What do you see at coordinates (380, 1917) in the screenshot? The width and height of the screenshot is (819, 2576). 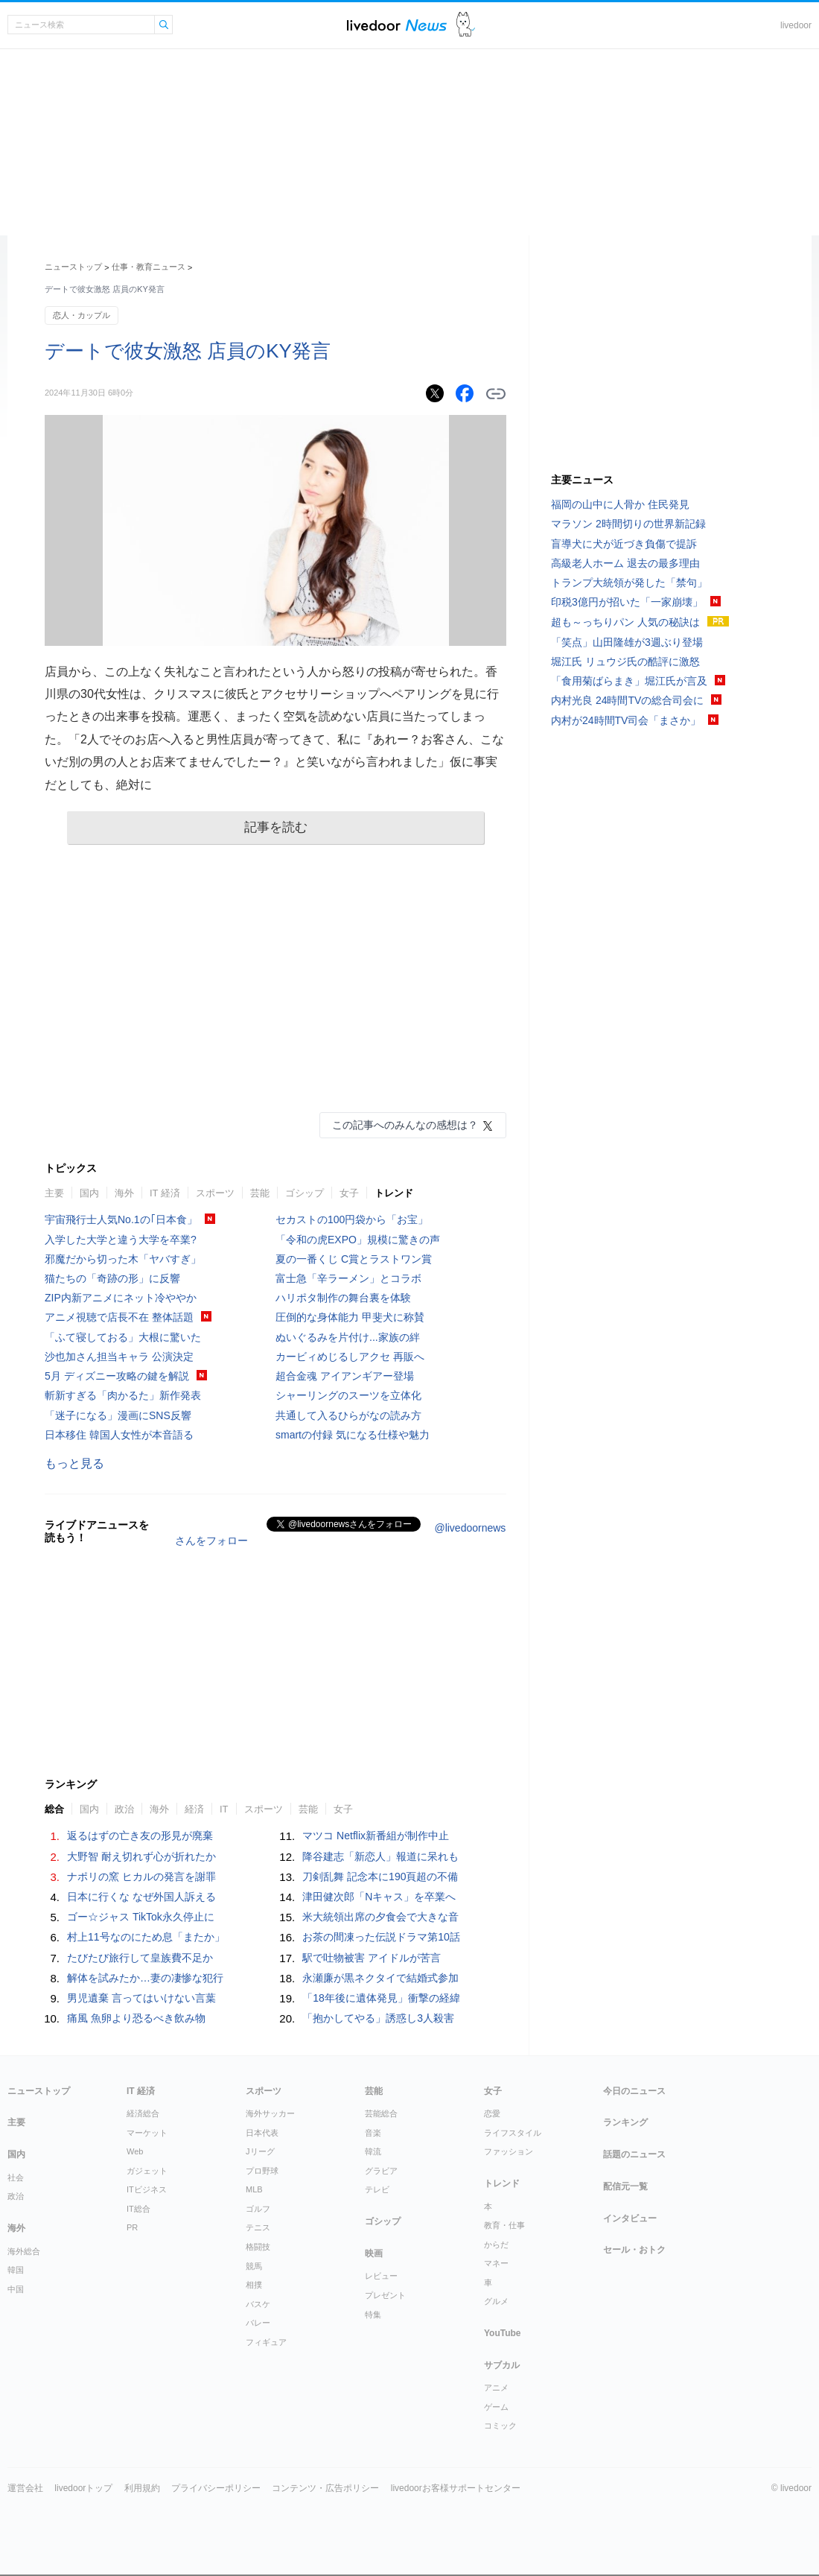 I see `米大統領出席の夕食会で大きな音` at bounding box center [380, 1917].